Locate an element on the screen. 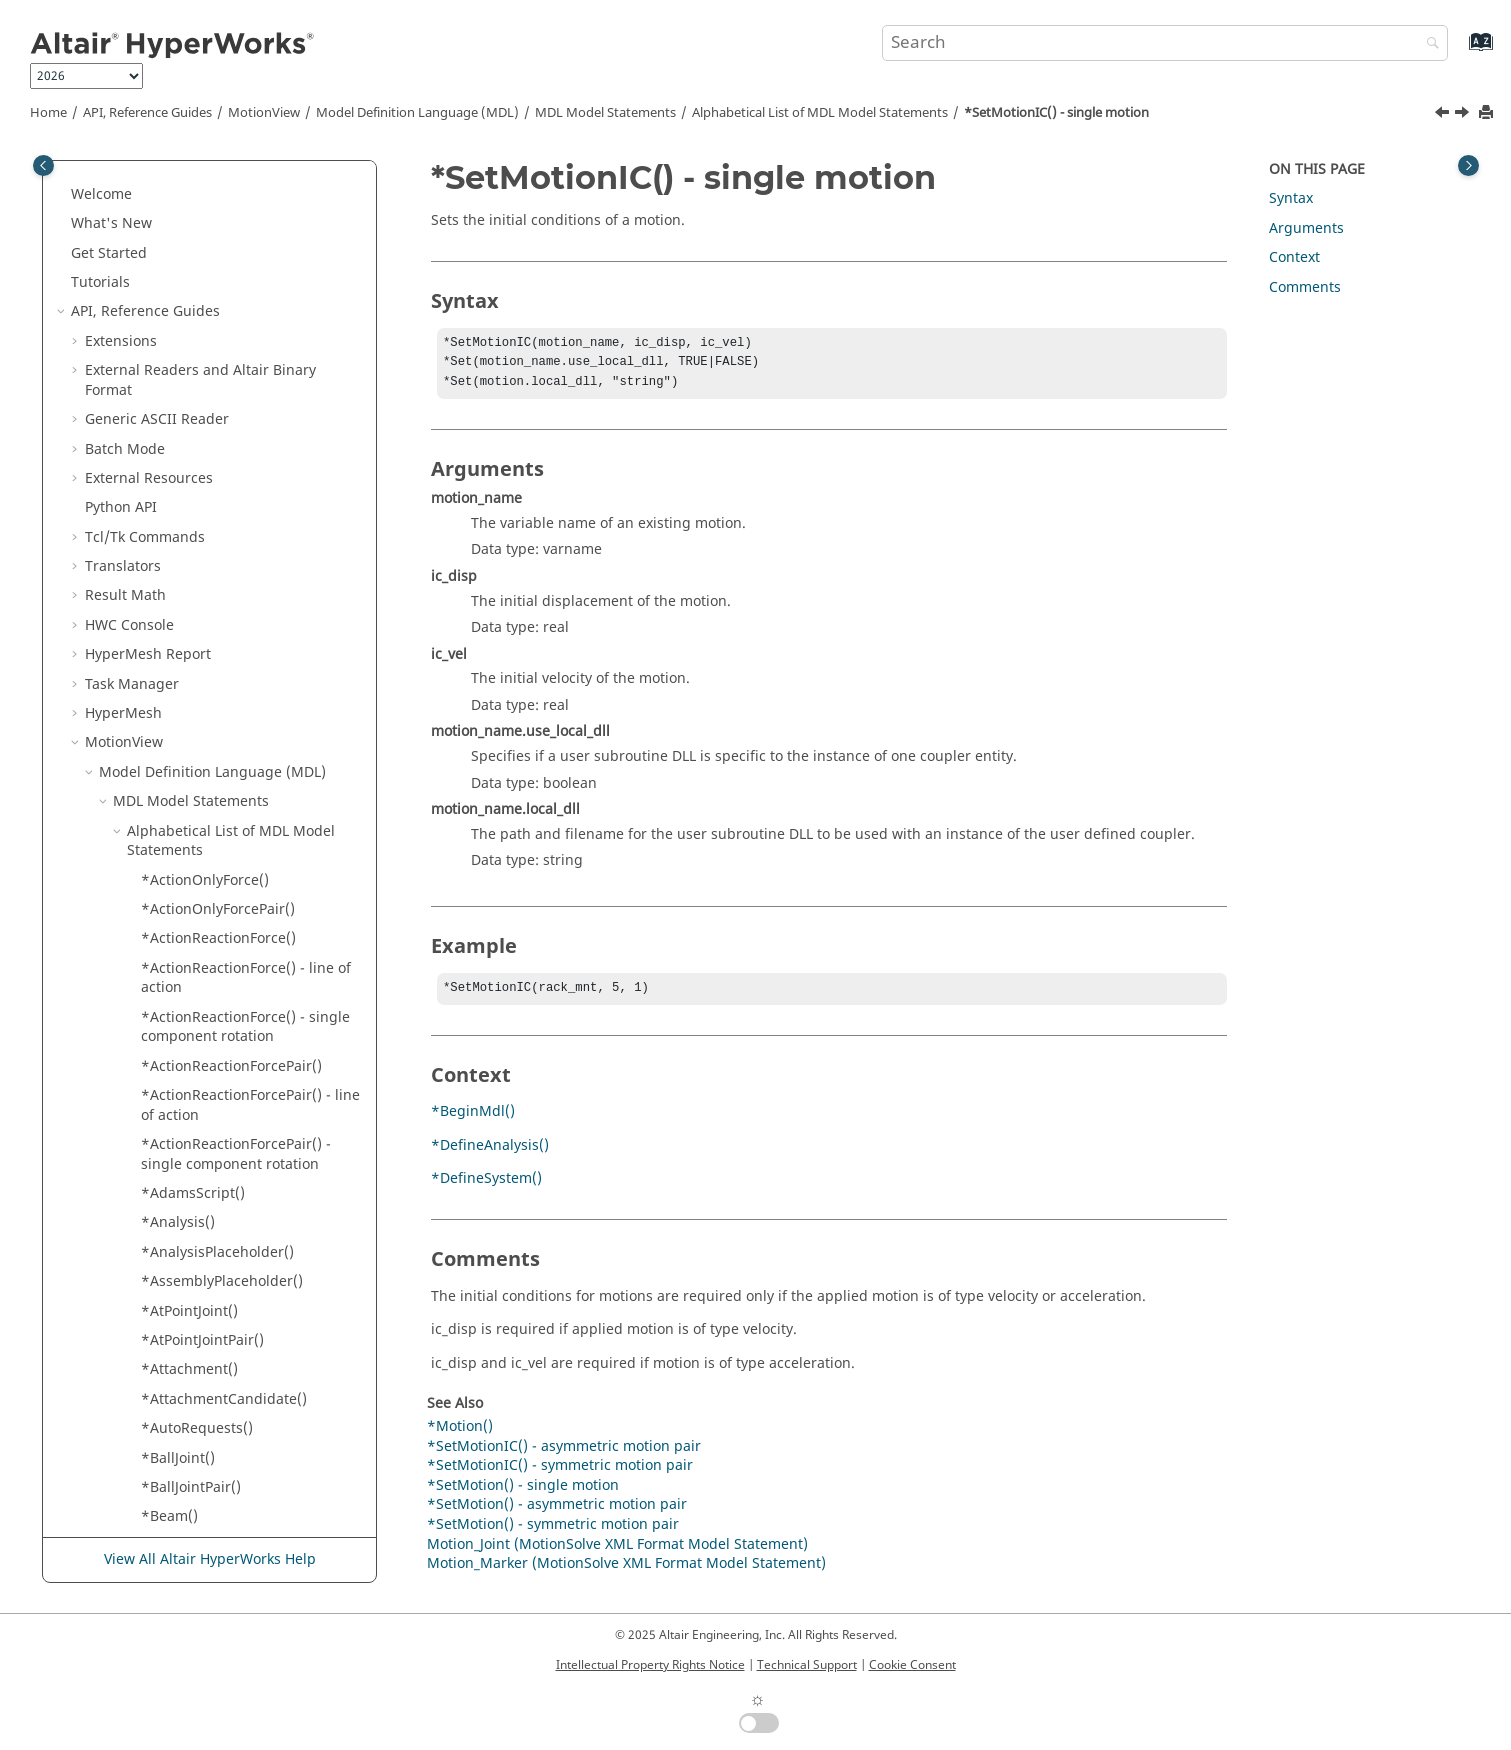 The height and width of the screenshot is (1750, 1511). *SetPolyBeamProps() - single polybeam is located at coordinates (239, 1472).